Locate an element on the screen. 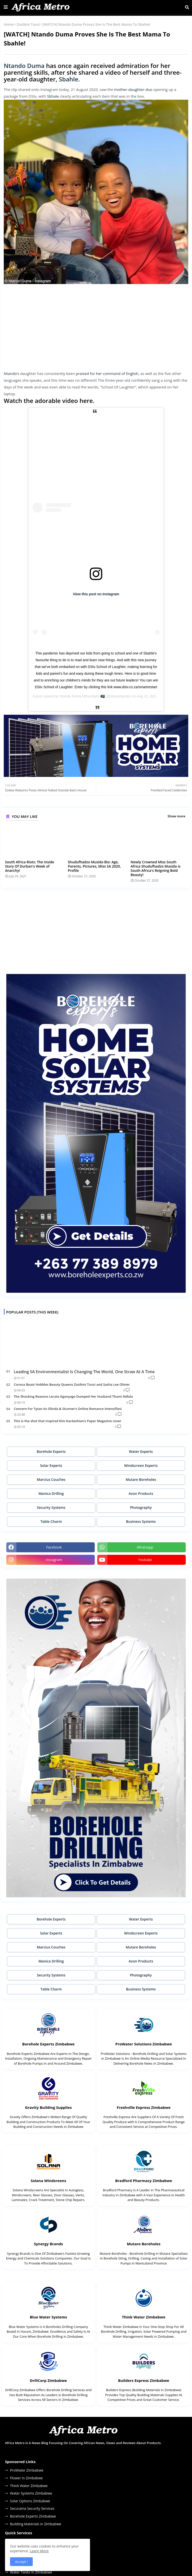 Image resolution: width=192 pixels, height=2576 pixels. [Advertisement] is located at coordinates (96, 331).